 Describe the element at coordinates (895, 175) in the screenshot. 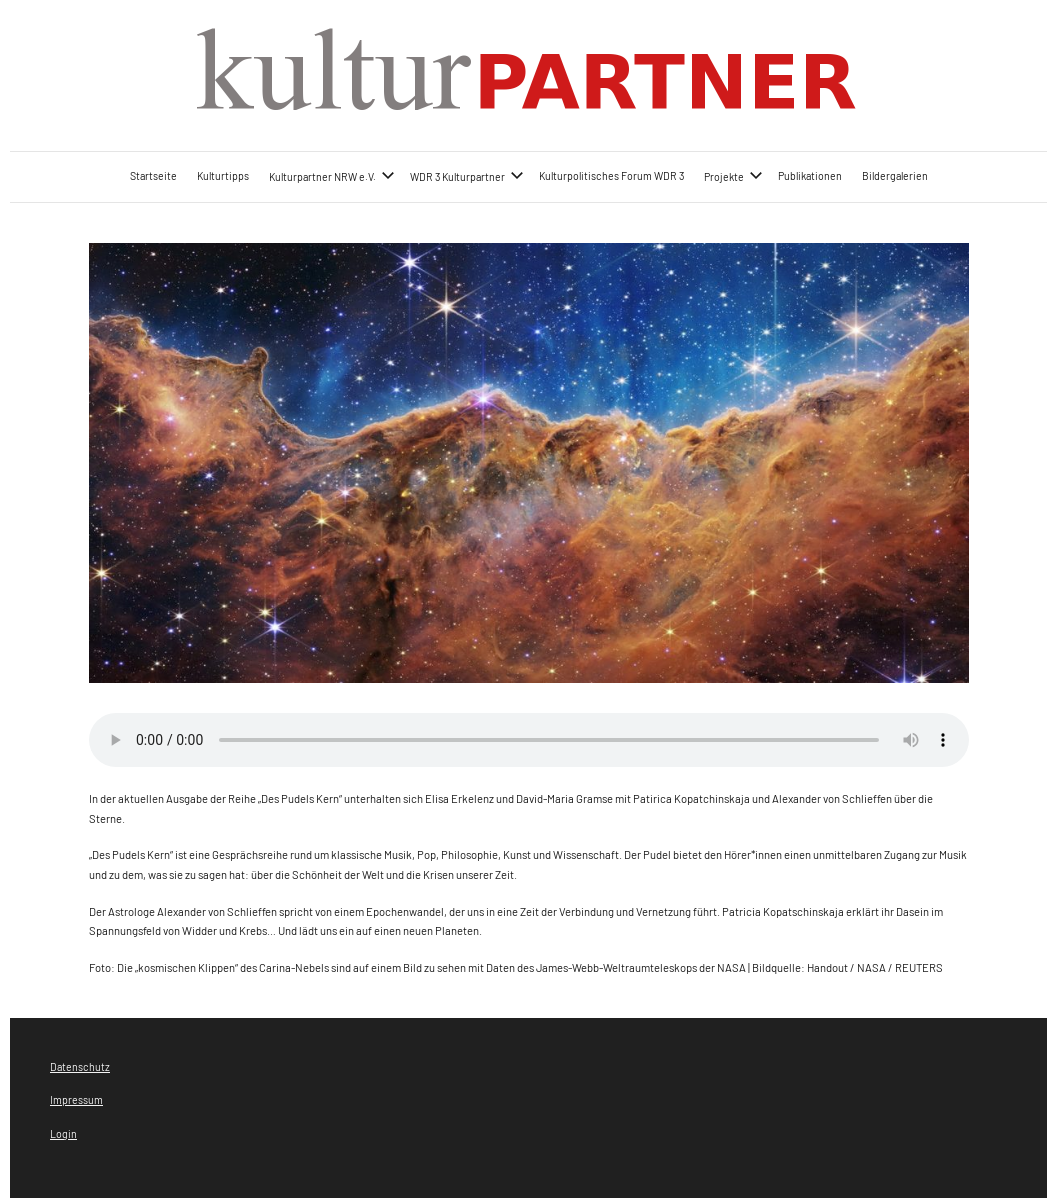

I see `Bildergalerien` at that location.